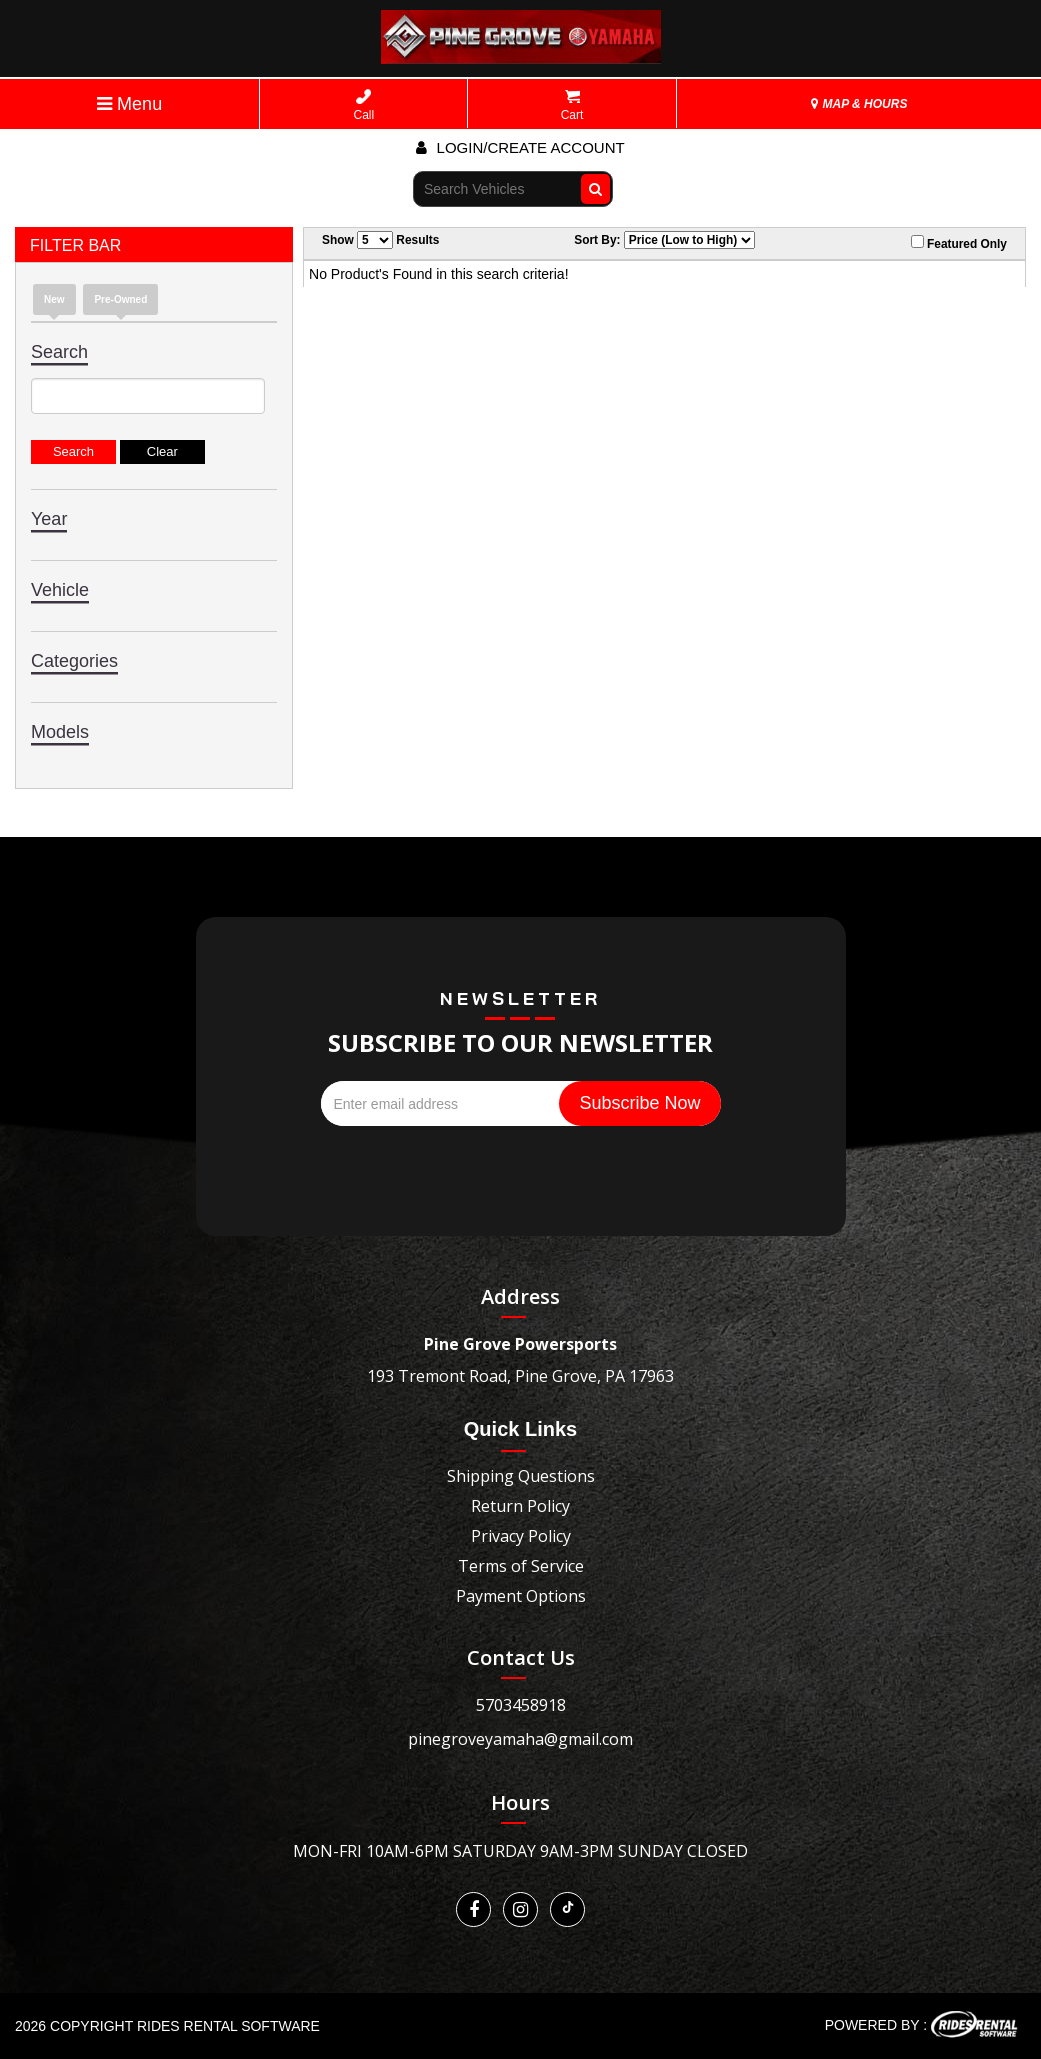 Image resolution: width=1041 pixels, height=2059 pixels. I want to click on Go!, so click(591, 188).